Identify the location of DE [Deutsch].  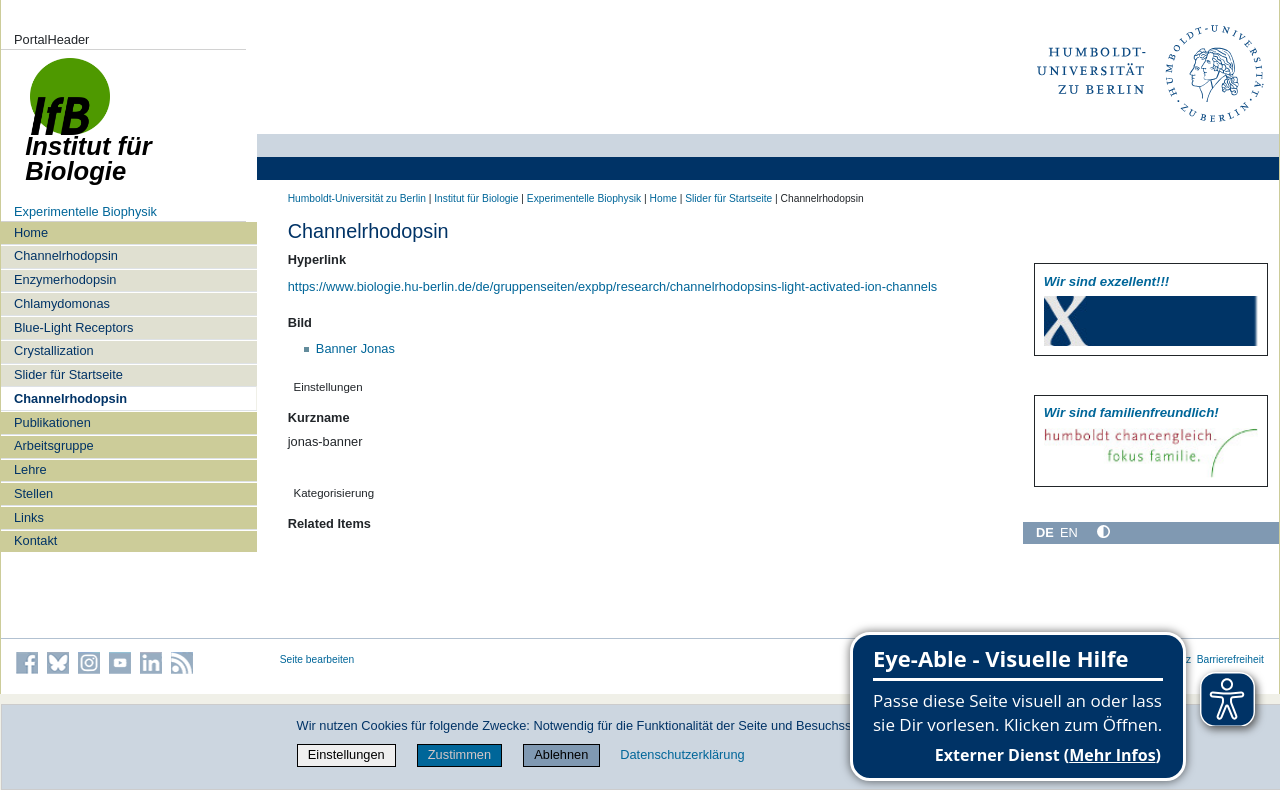
(1045, 532).